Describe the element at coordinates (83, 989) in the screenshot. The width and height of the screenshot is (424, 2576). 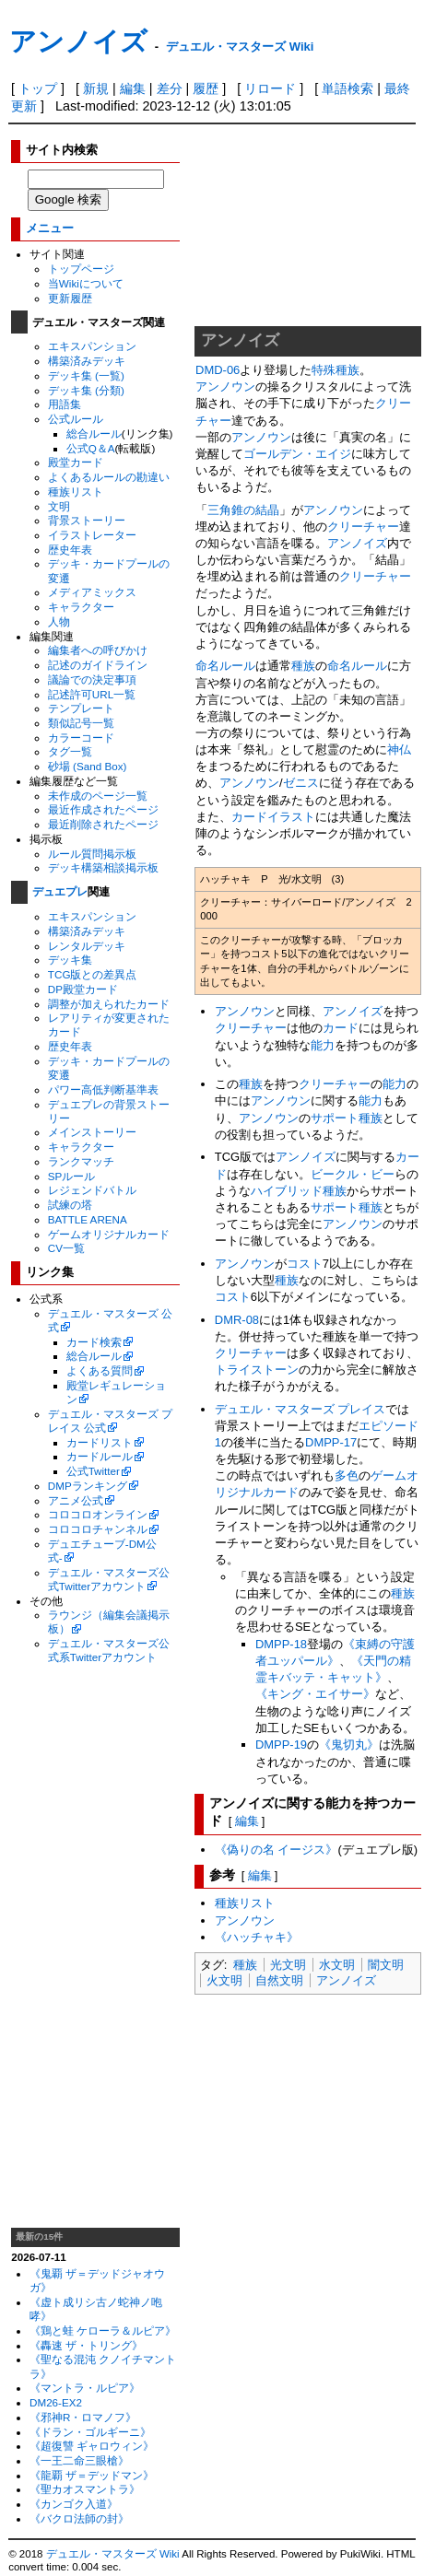
I see `DP殿堂カード` at that location.